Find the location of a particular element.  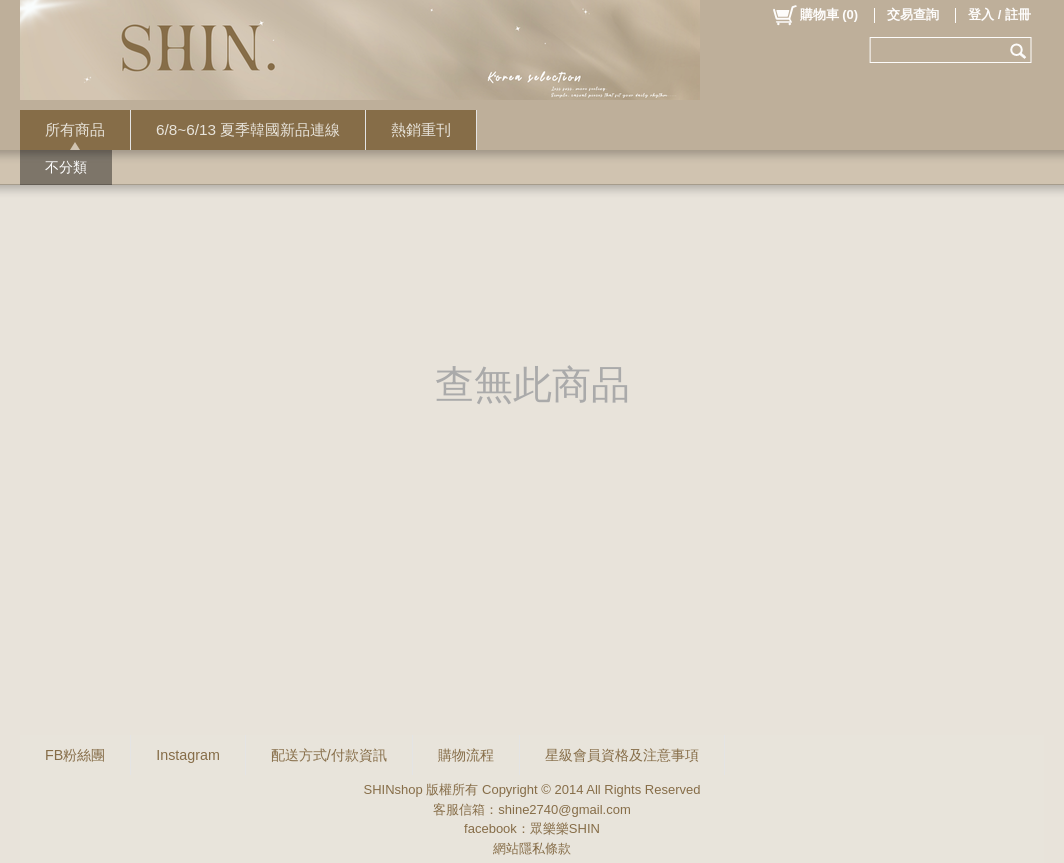

熱銷重刊 is located at coordinates (421, 129).